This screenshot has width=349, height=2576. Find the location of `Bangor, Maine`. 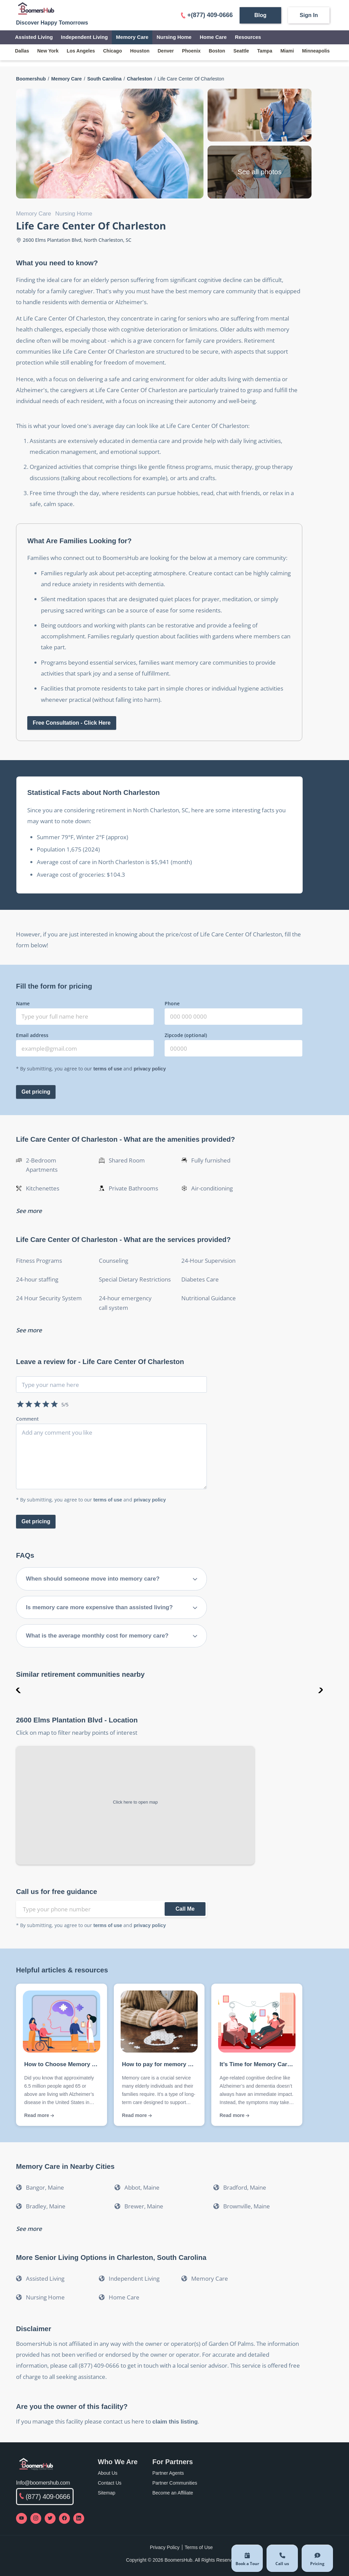

Bangor, Maine is located at coordinates (45, 2187).